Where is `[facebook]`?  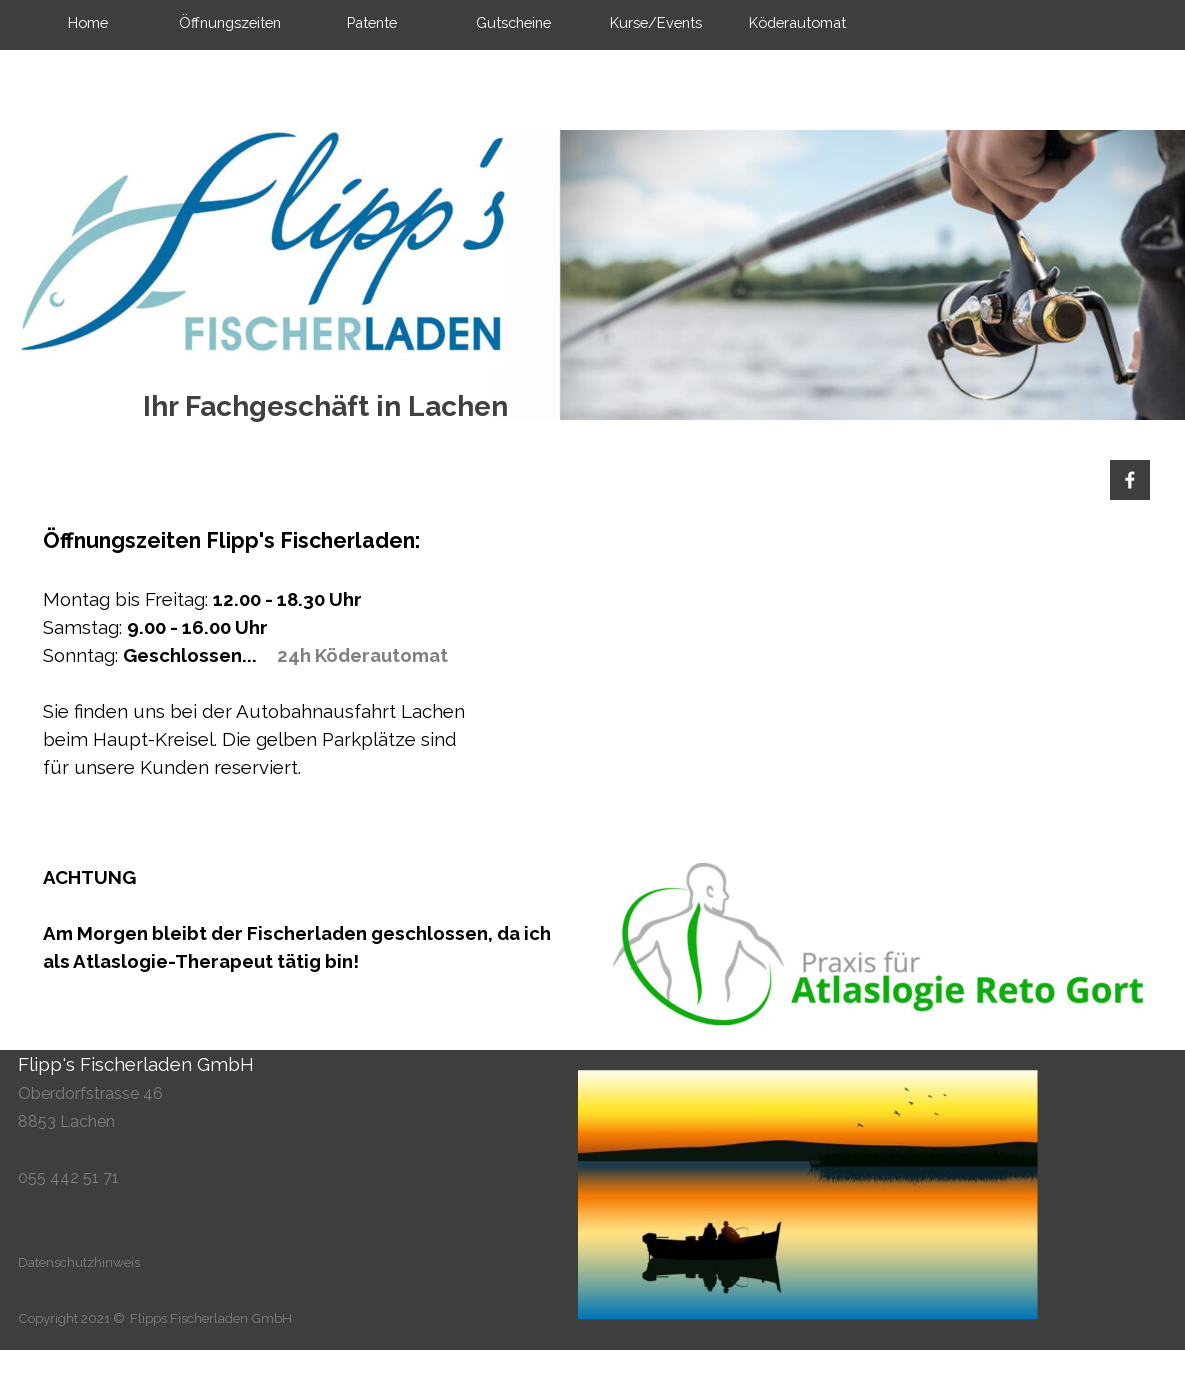 [facebook] is located at coordinates (1130, 480).